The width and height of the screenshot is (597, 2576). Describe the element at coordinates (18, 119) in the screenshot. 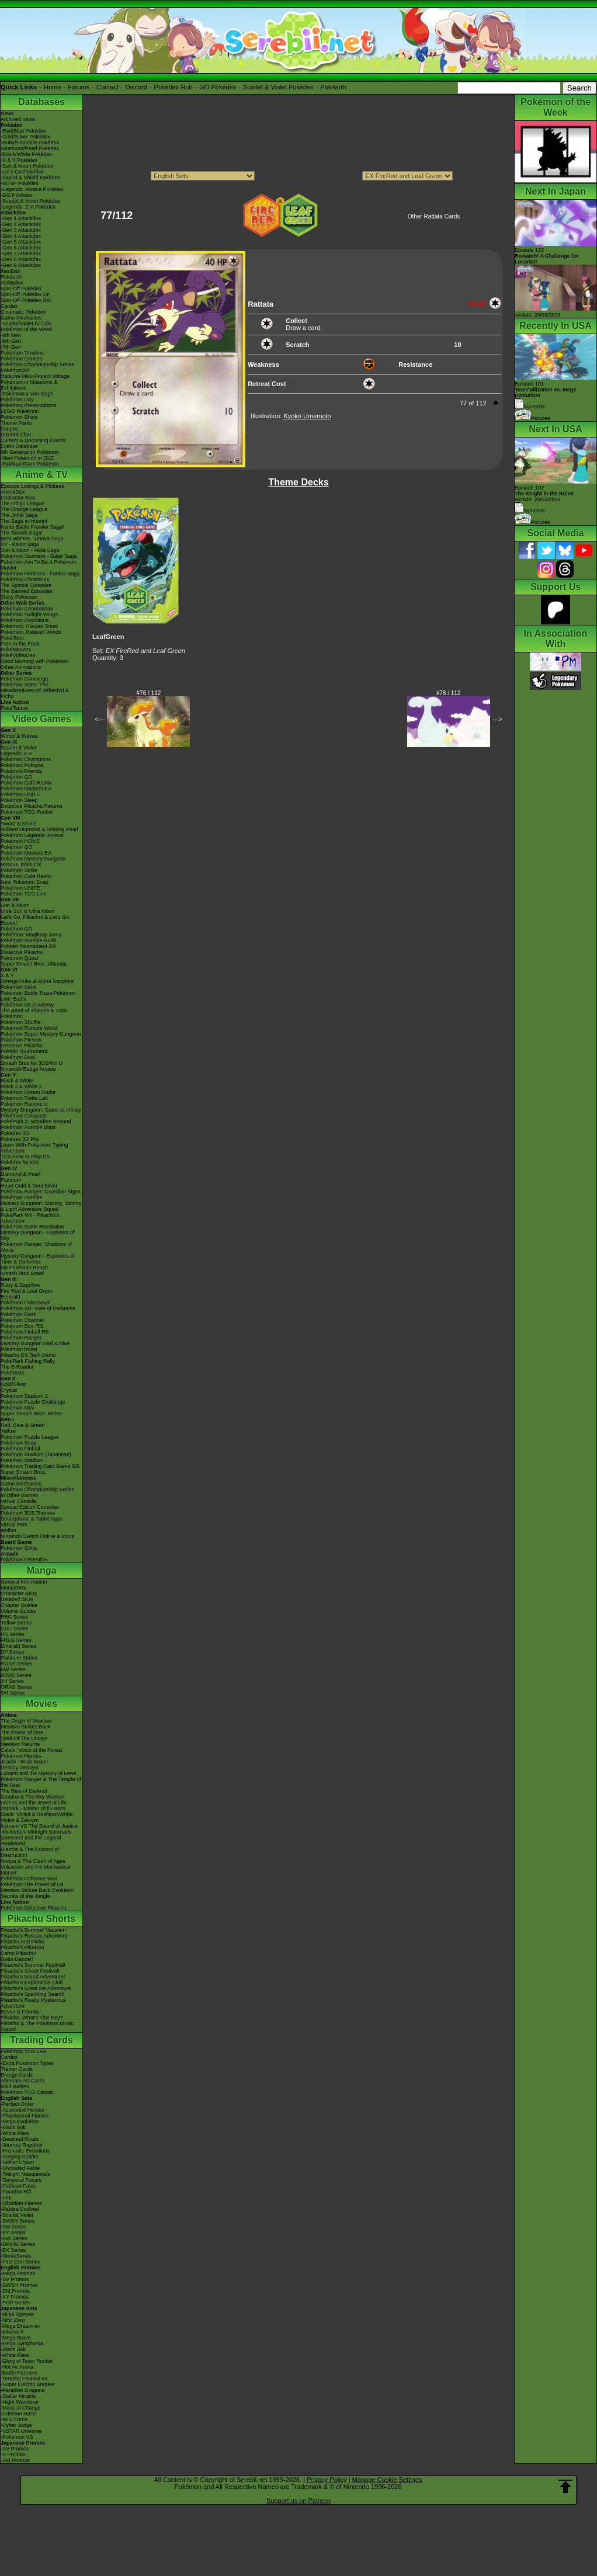

I see `Archived news` at that location.